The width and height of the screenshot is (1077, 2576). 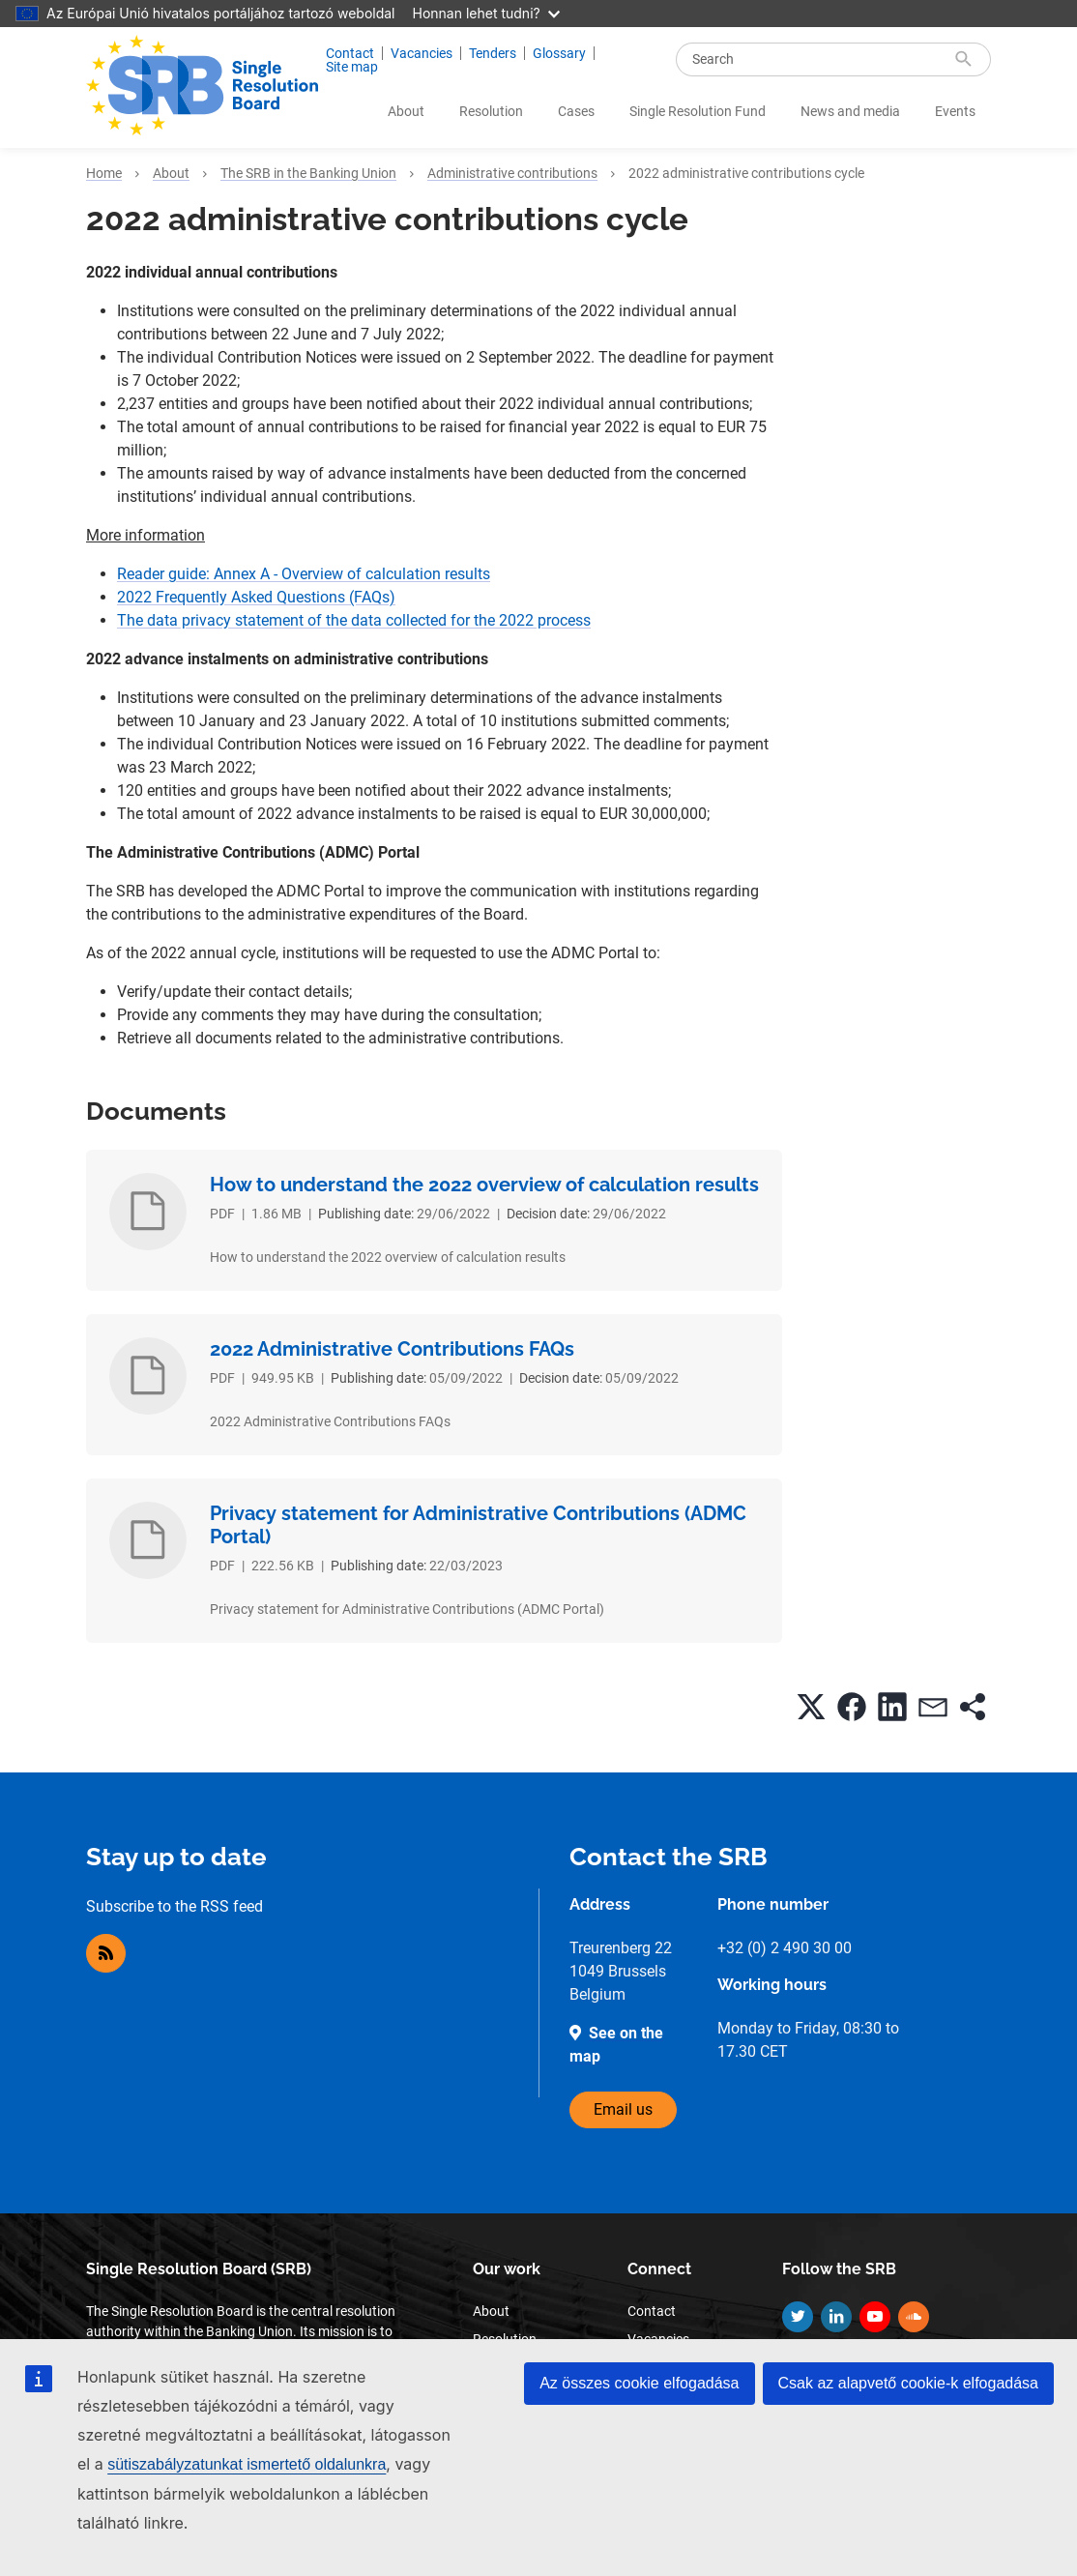 I want to click on News and media, so click(x=850, y=111).